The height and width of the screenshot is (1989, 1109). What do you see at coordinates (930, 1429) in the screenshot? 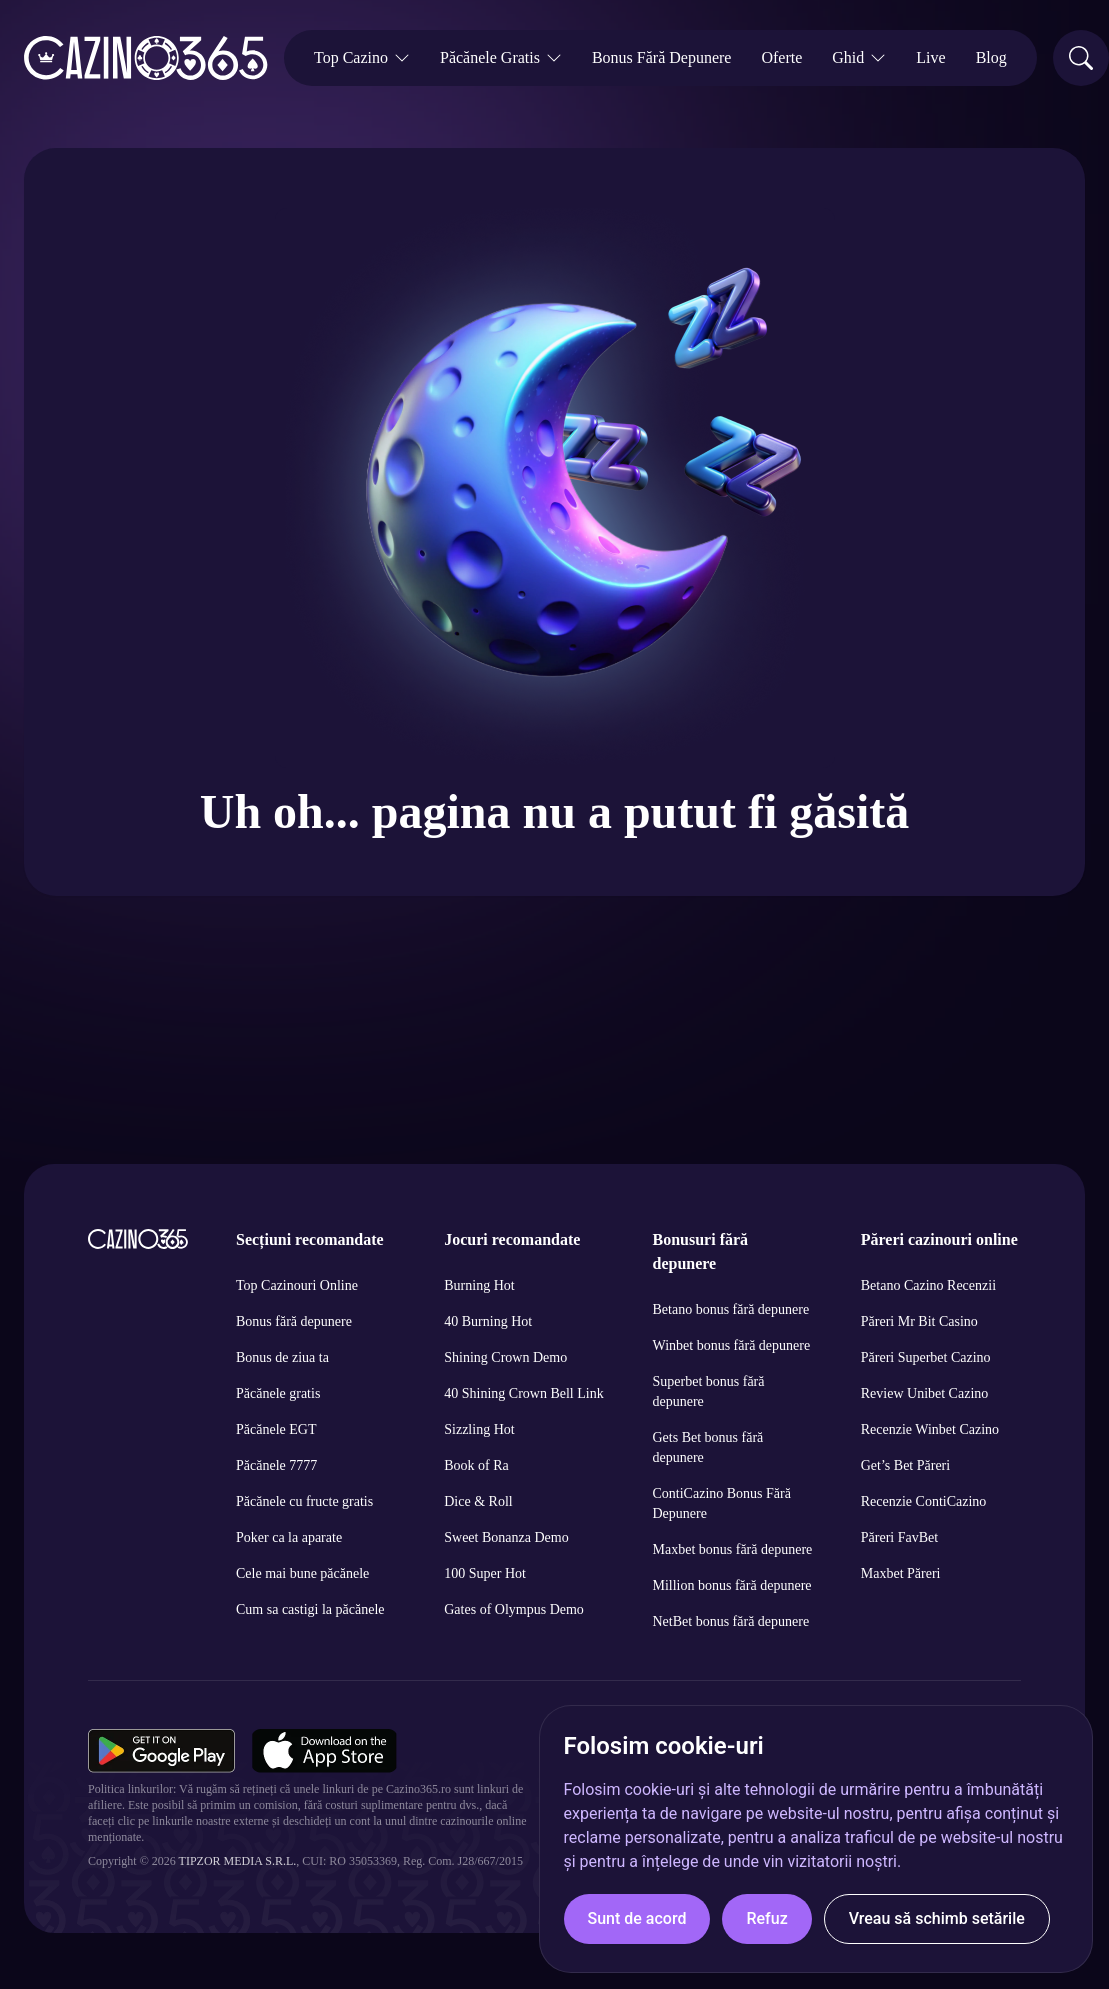
I see `Recenzie Winbet Cazino` at bounding box center [930, 1429].